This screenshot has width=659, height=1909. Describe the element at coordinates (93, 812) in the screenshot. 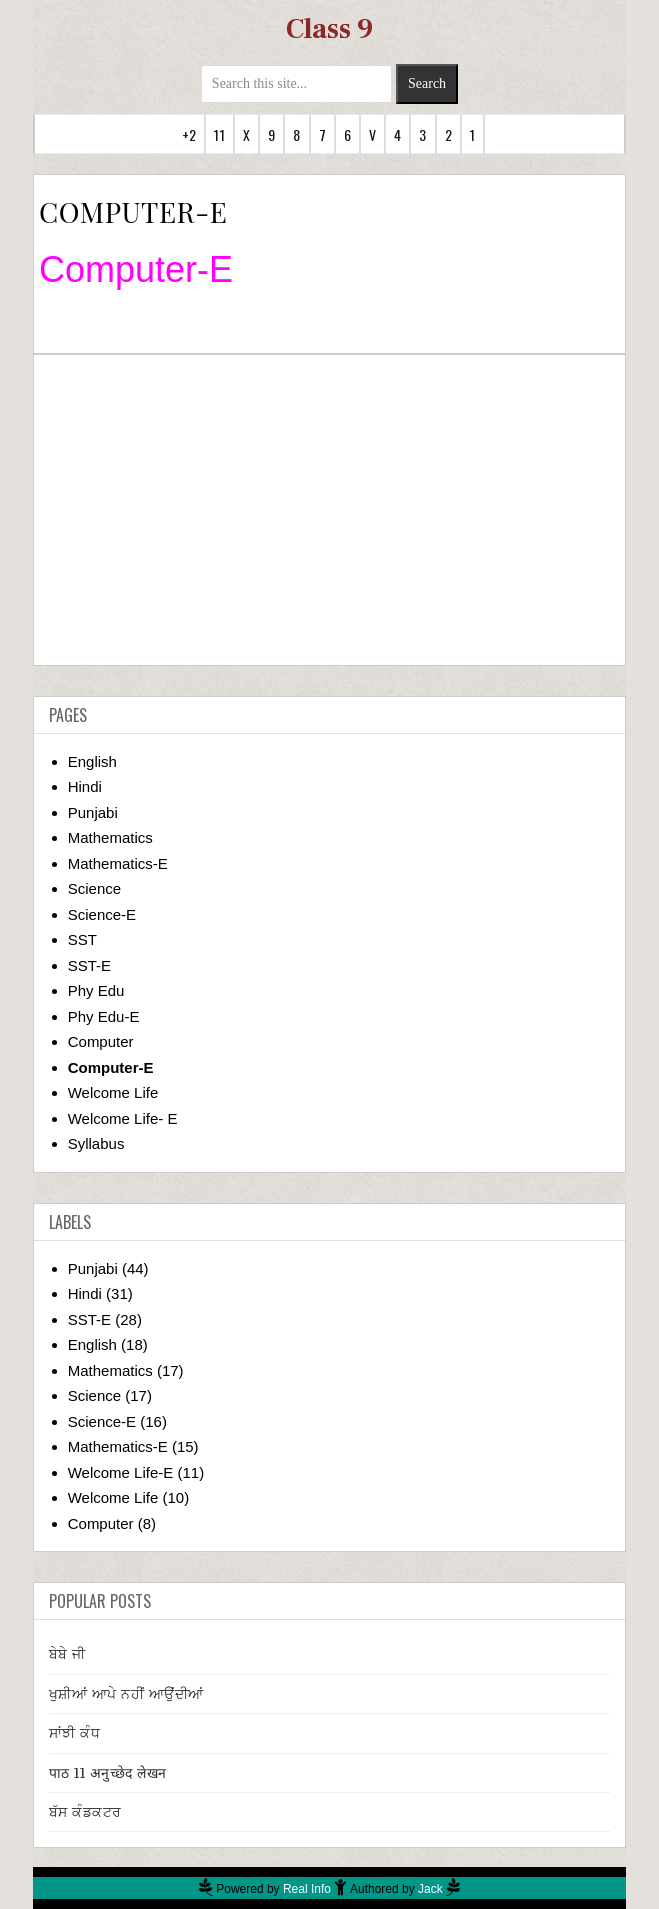

I see `Punjabi` at that location.